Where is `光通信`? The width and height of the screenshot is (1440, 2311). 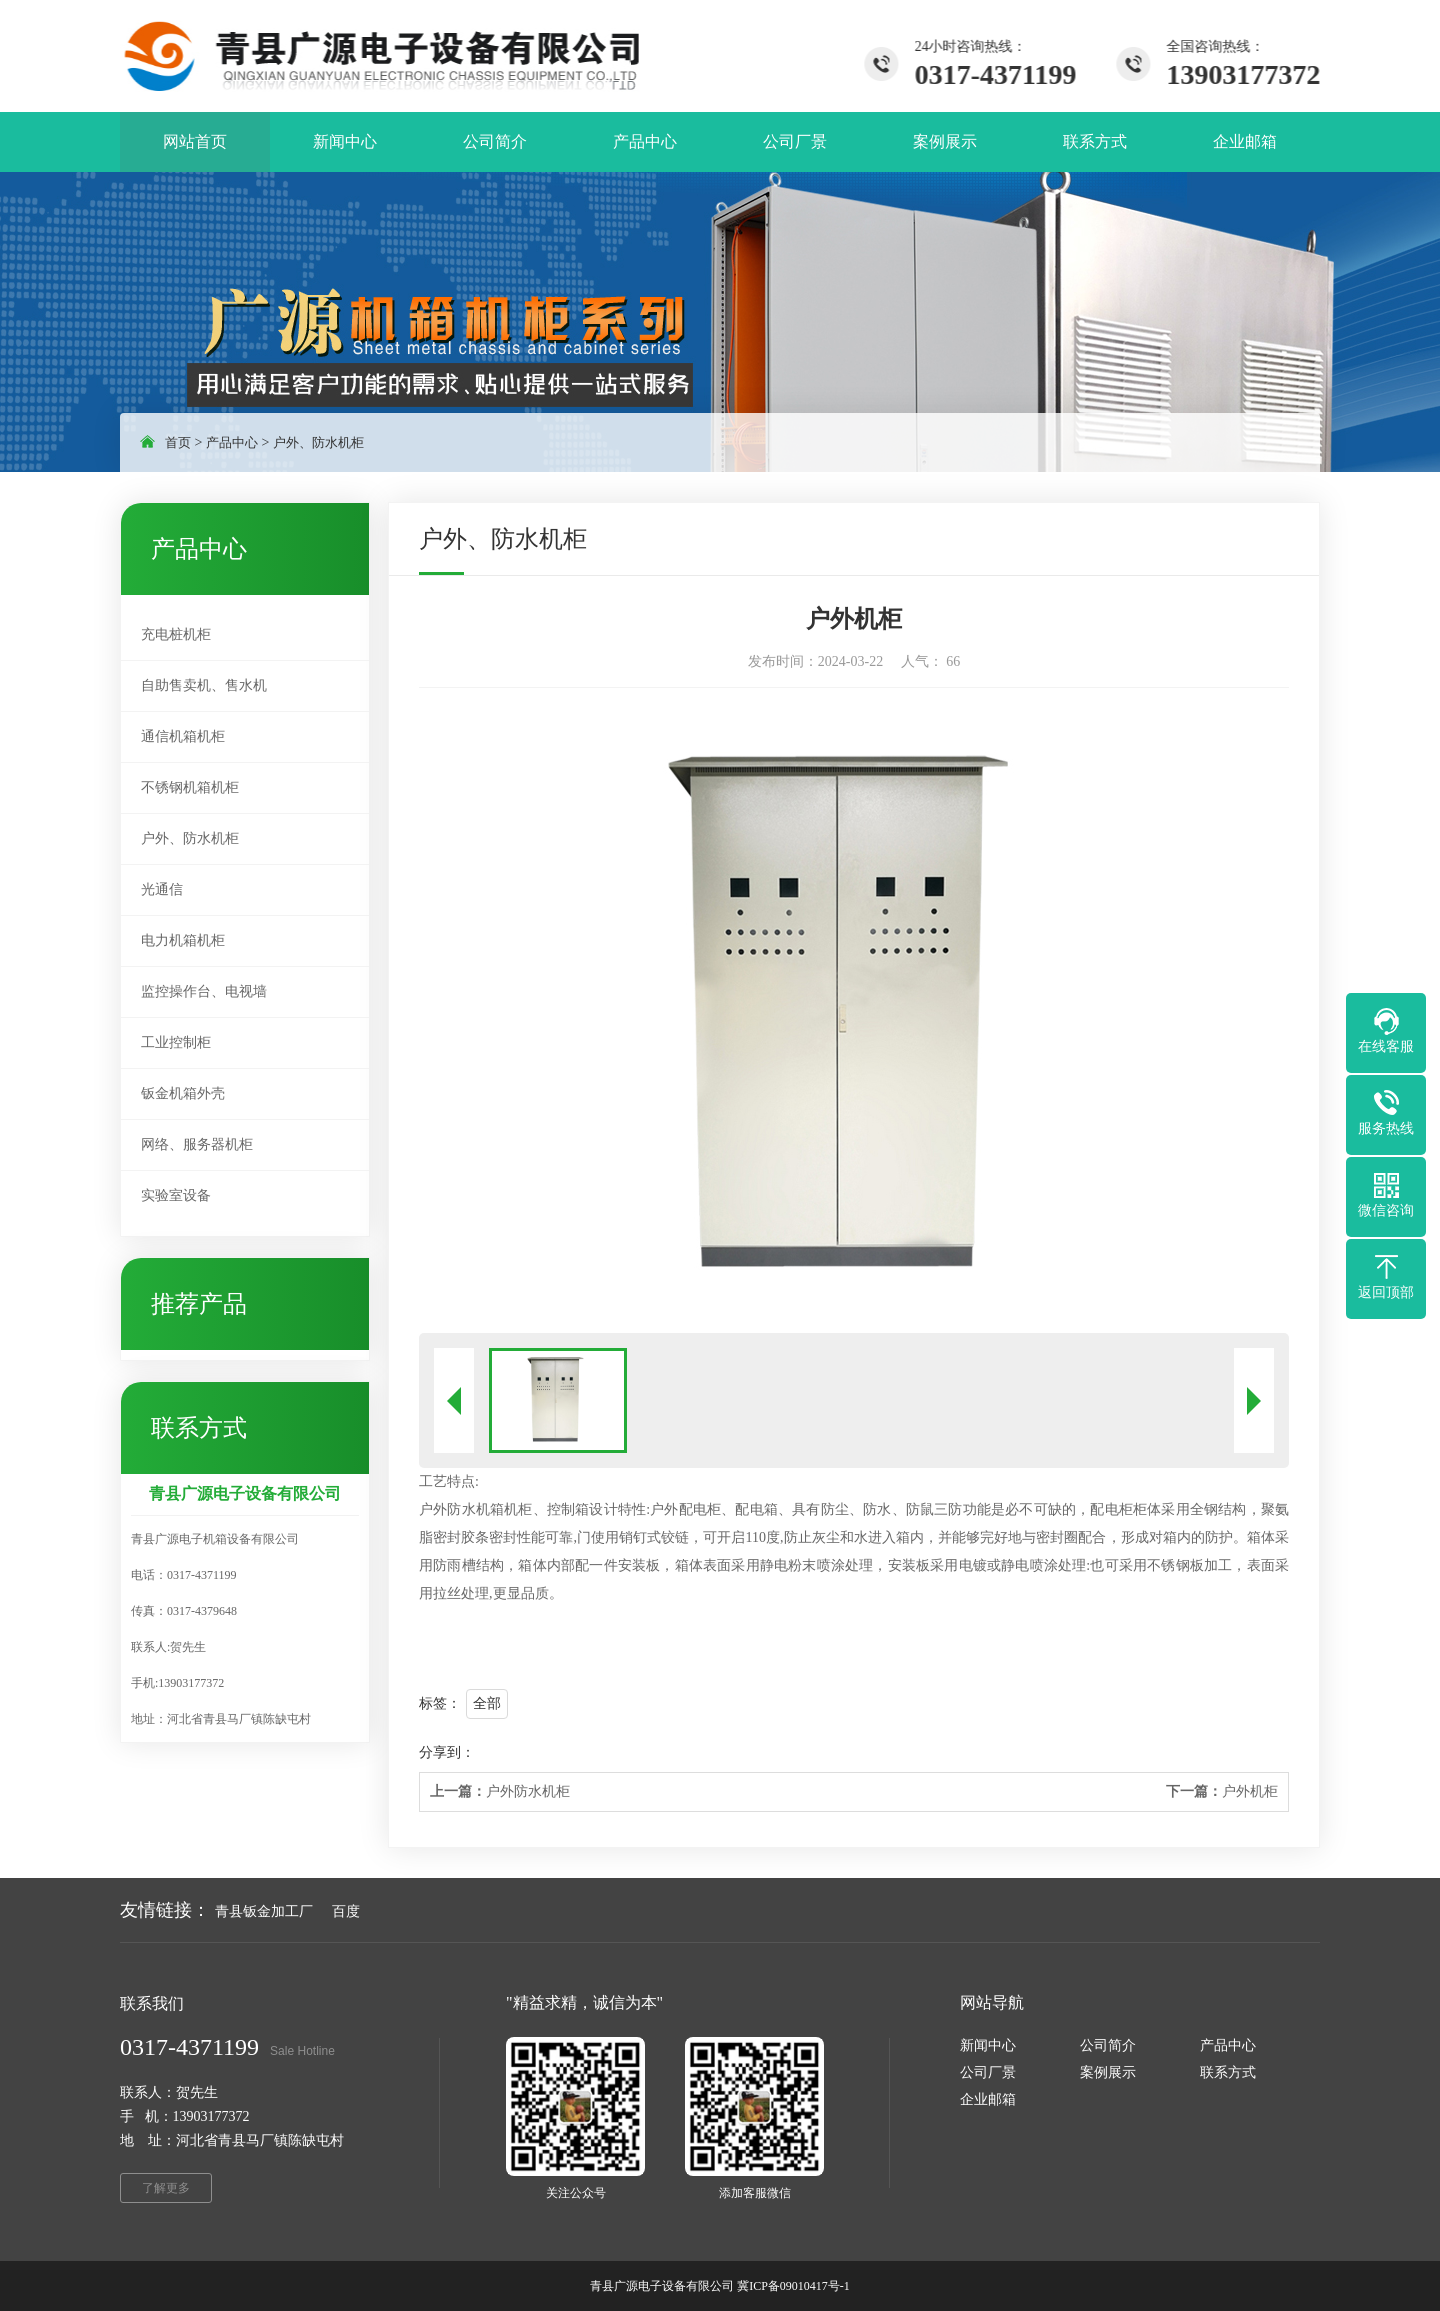 光通信 is located at coordinates (162, 889).